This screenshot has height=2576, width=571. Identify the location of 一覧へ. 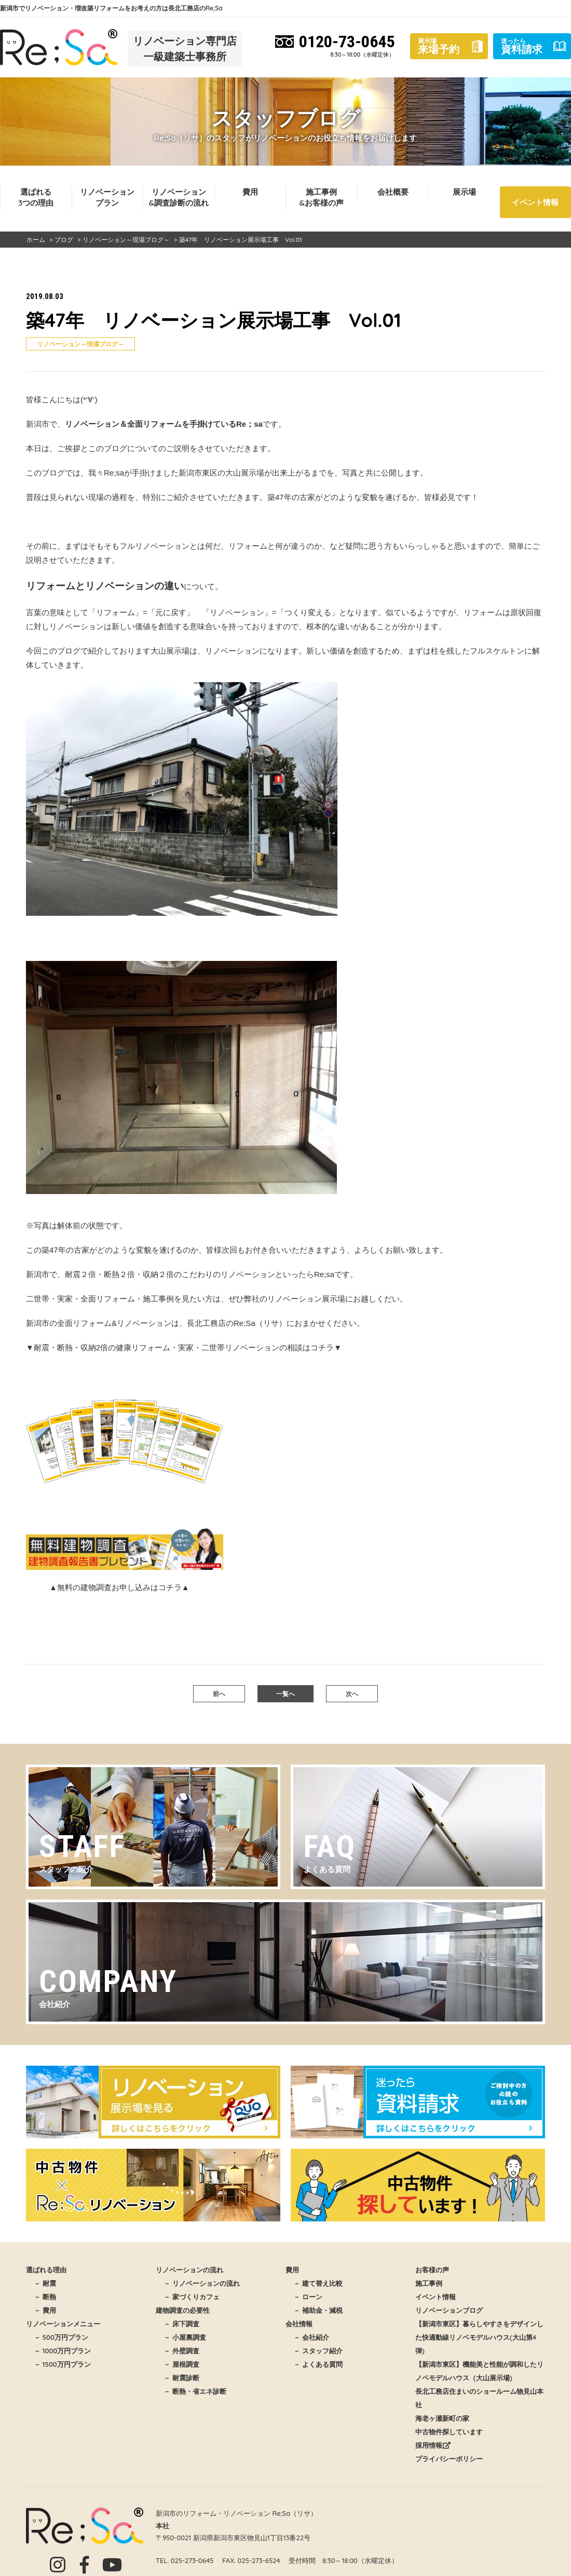
(285, 1694).